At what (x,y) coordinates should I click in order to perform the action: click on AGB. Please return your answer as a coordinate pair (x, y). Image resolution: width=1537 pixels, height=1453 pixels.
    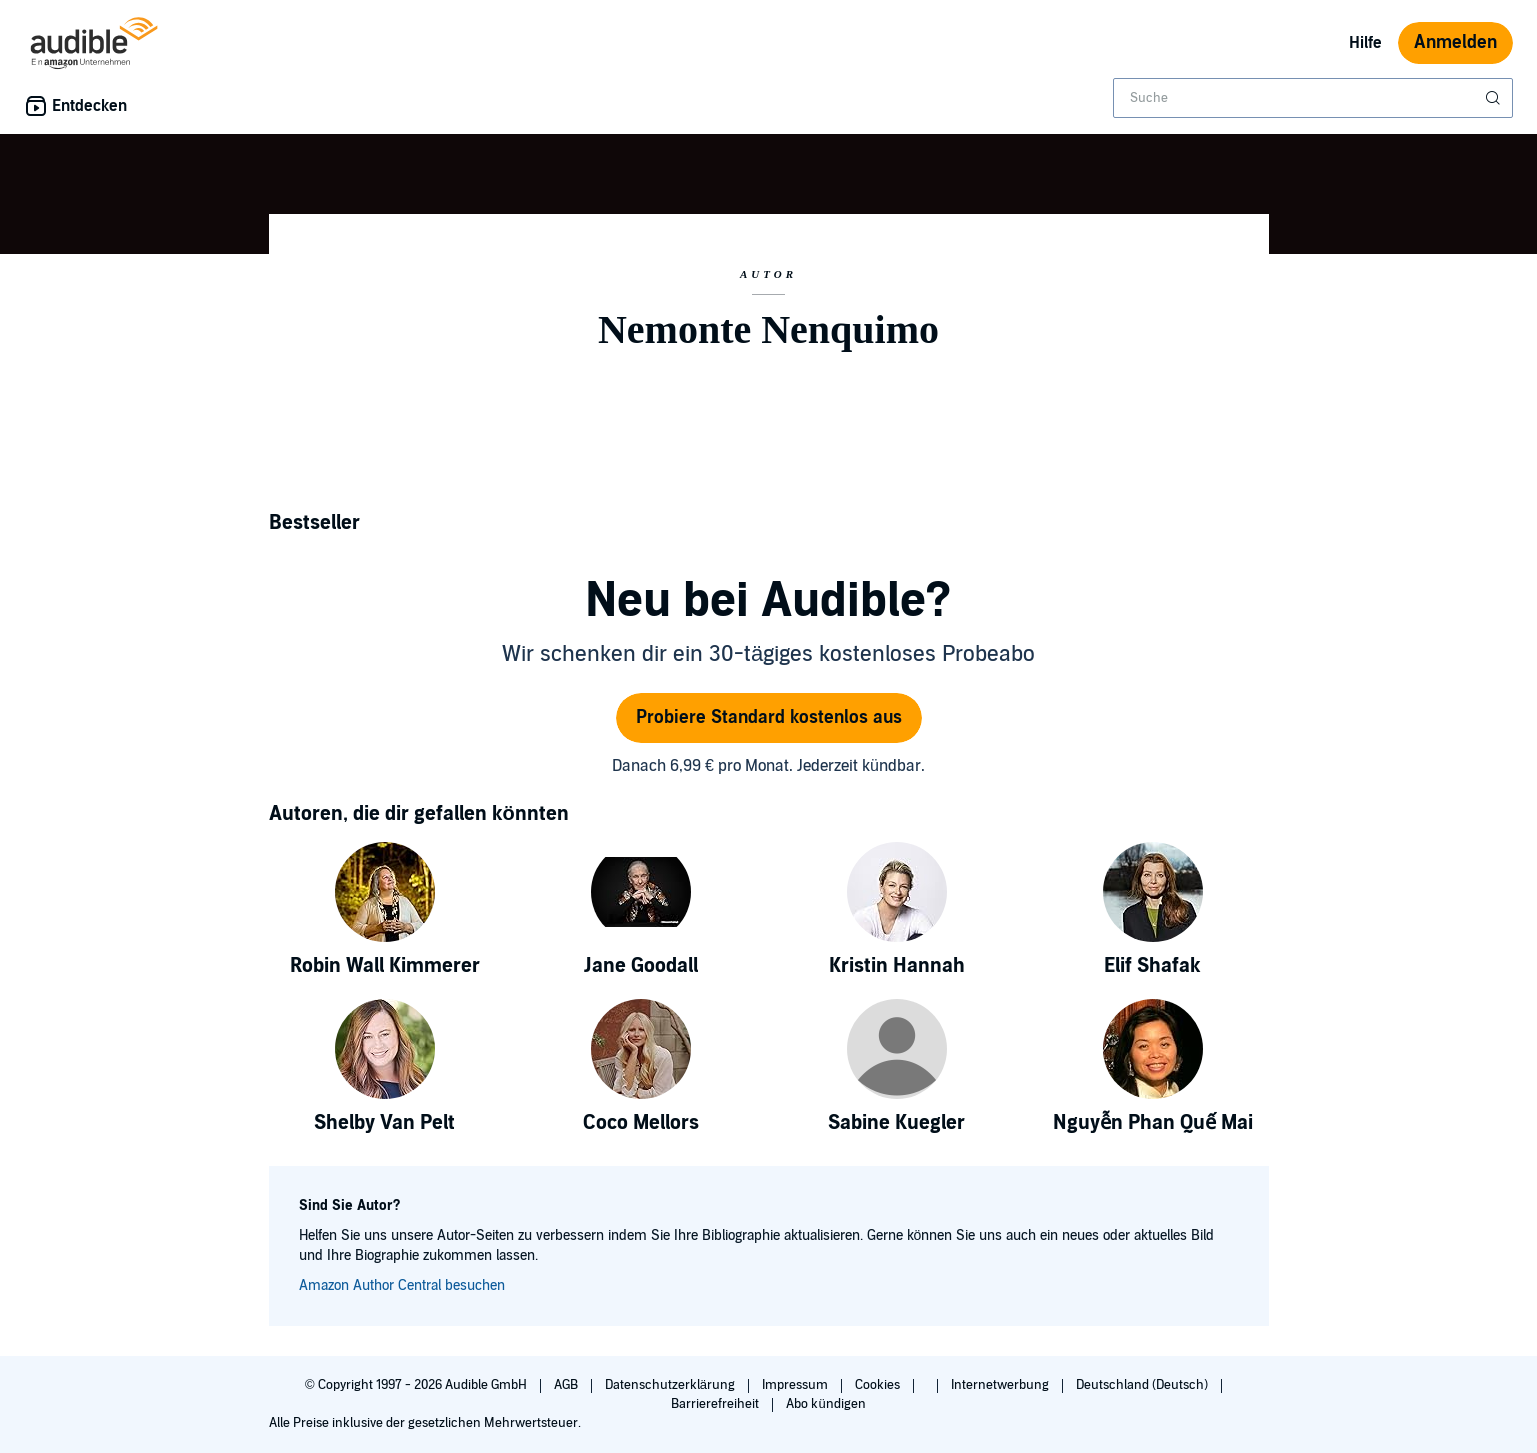
    Looking at the image, I should click on (567, 1385).